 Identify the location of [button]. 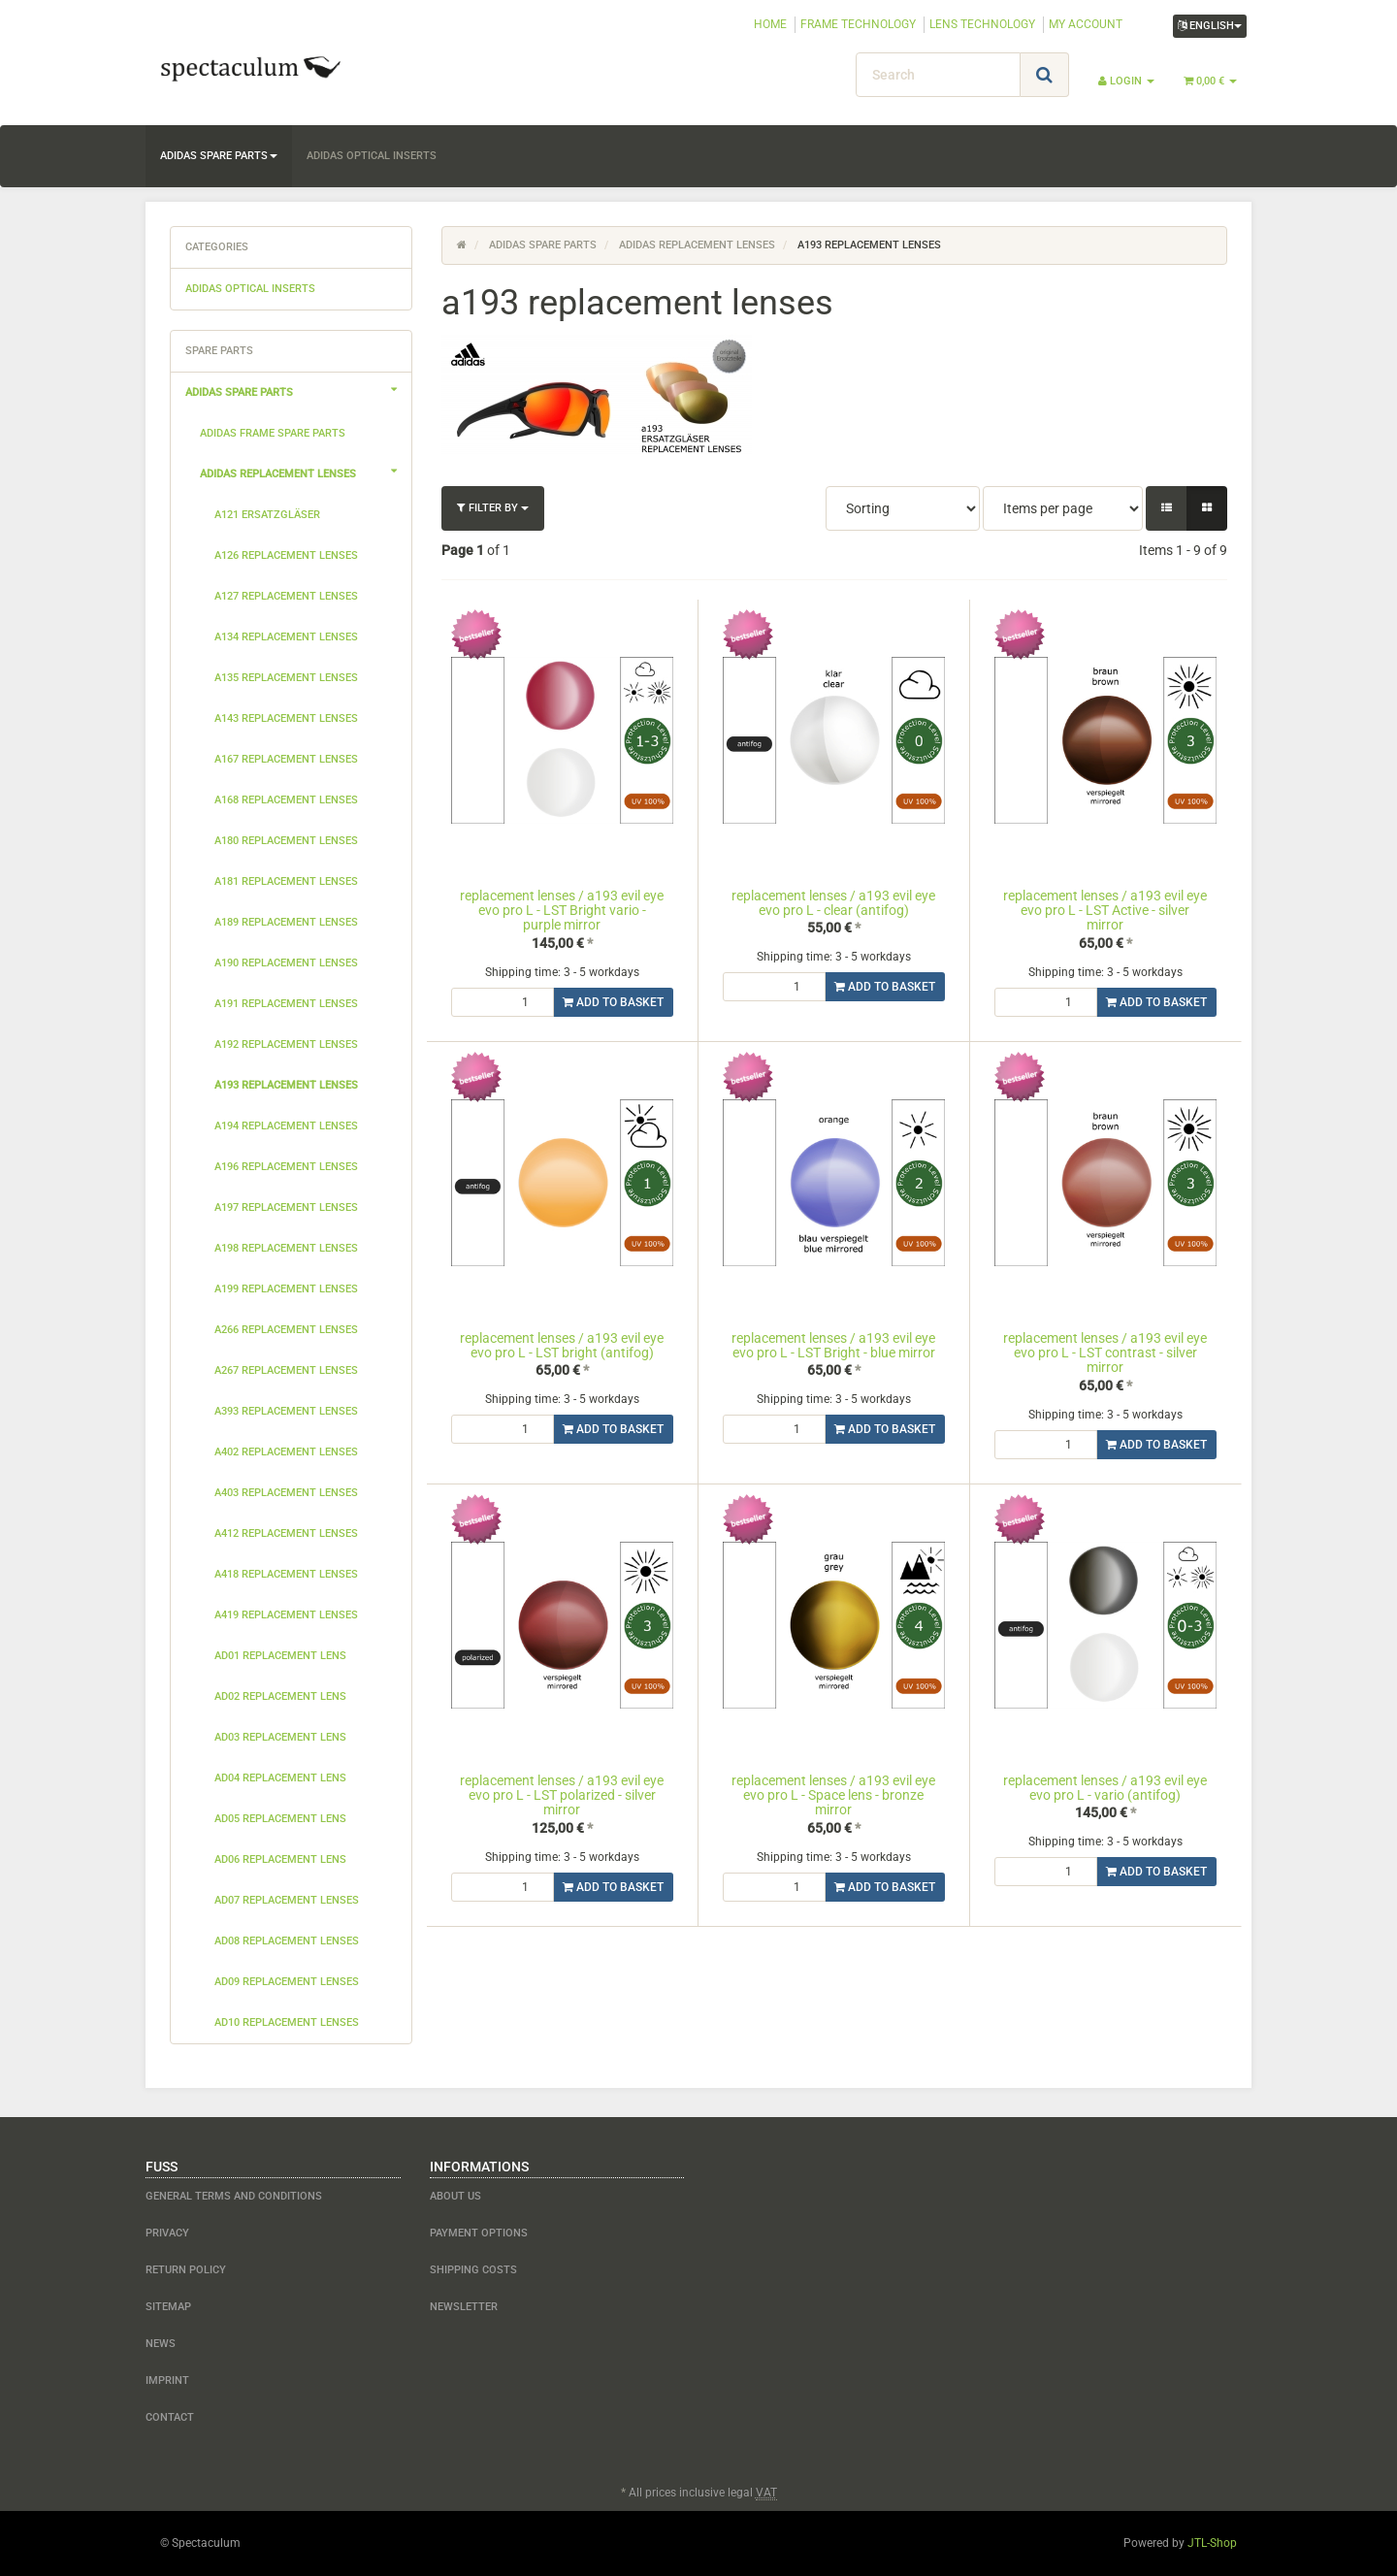
(1166, 508).